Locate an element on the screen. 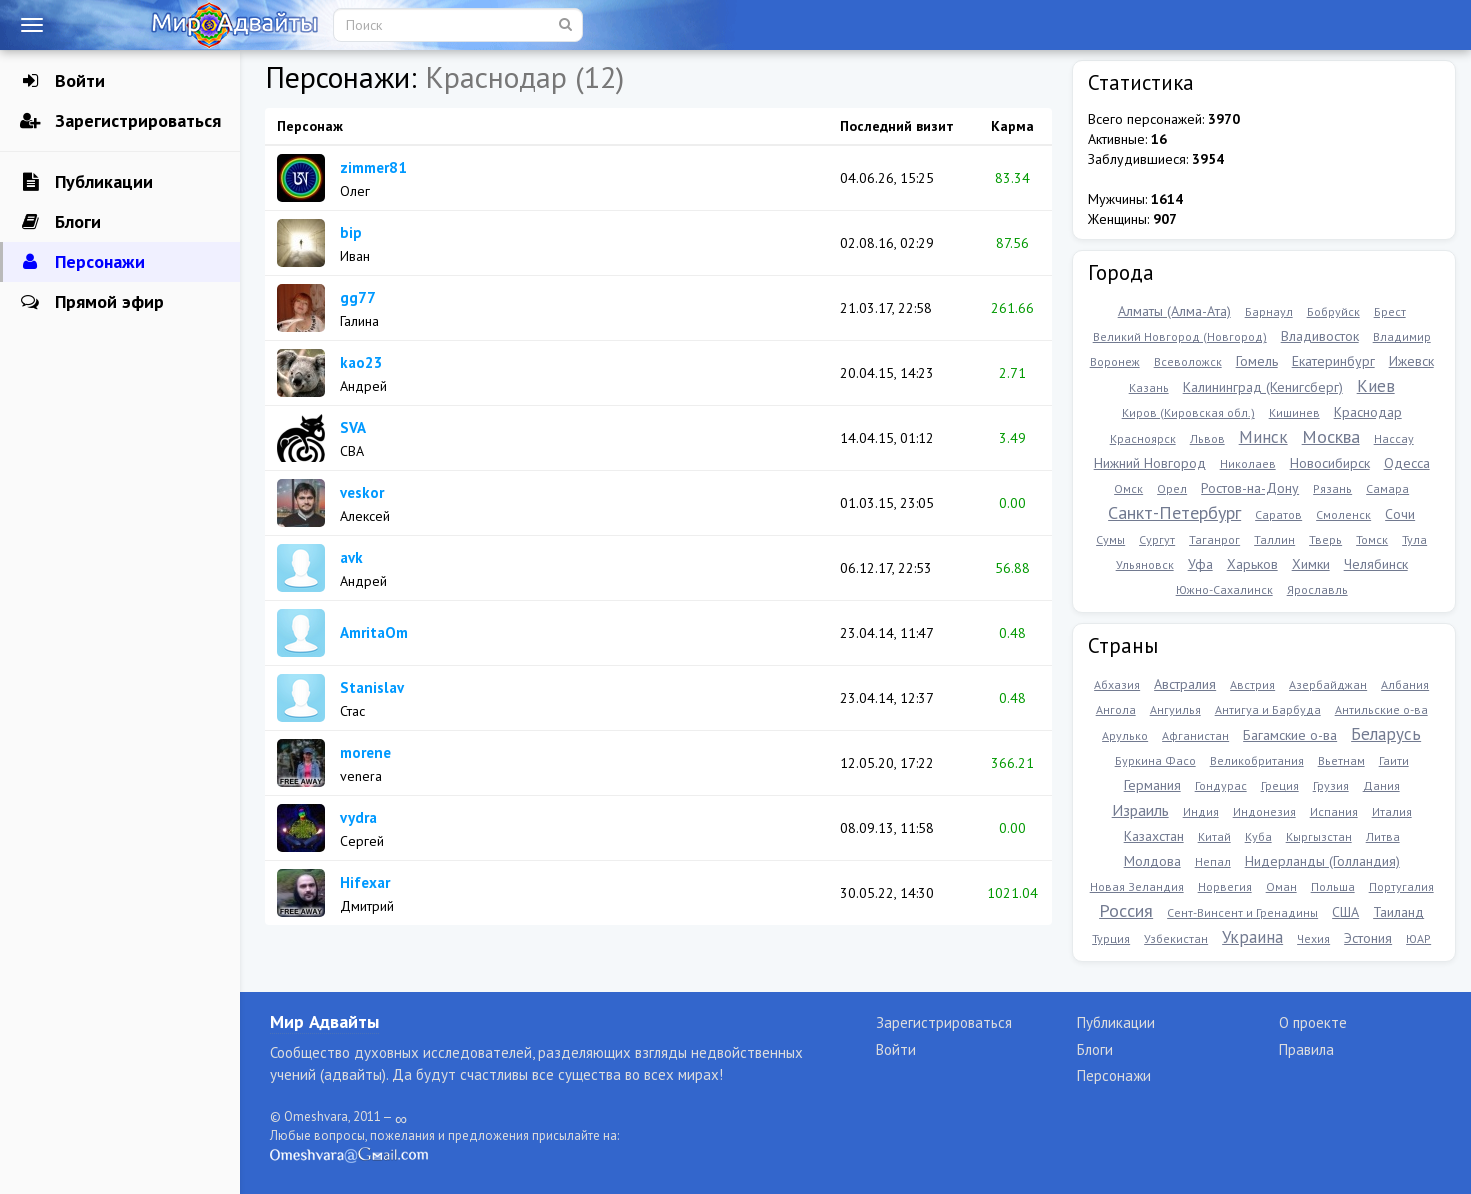 The width and height of the screenshot is (1471, 1194). Украина is located at coordinates (1252, 937).